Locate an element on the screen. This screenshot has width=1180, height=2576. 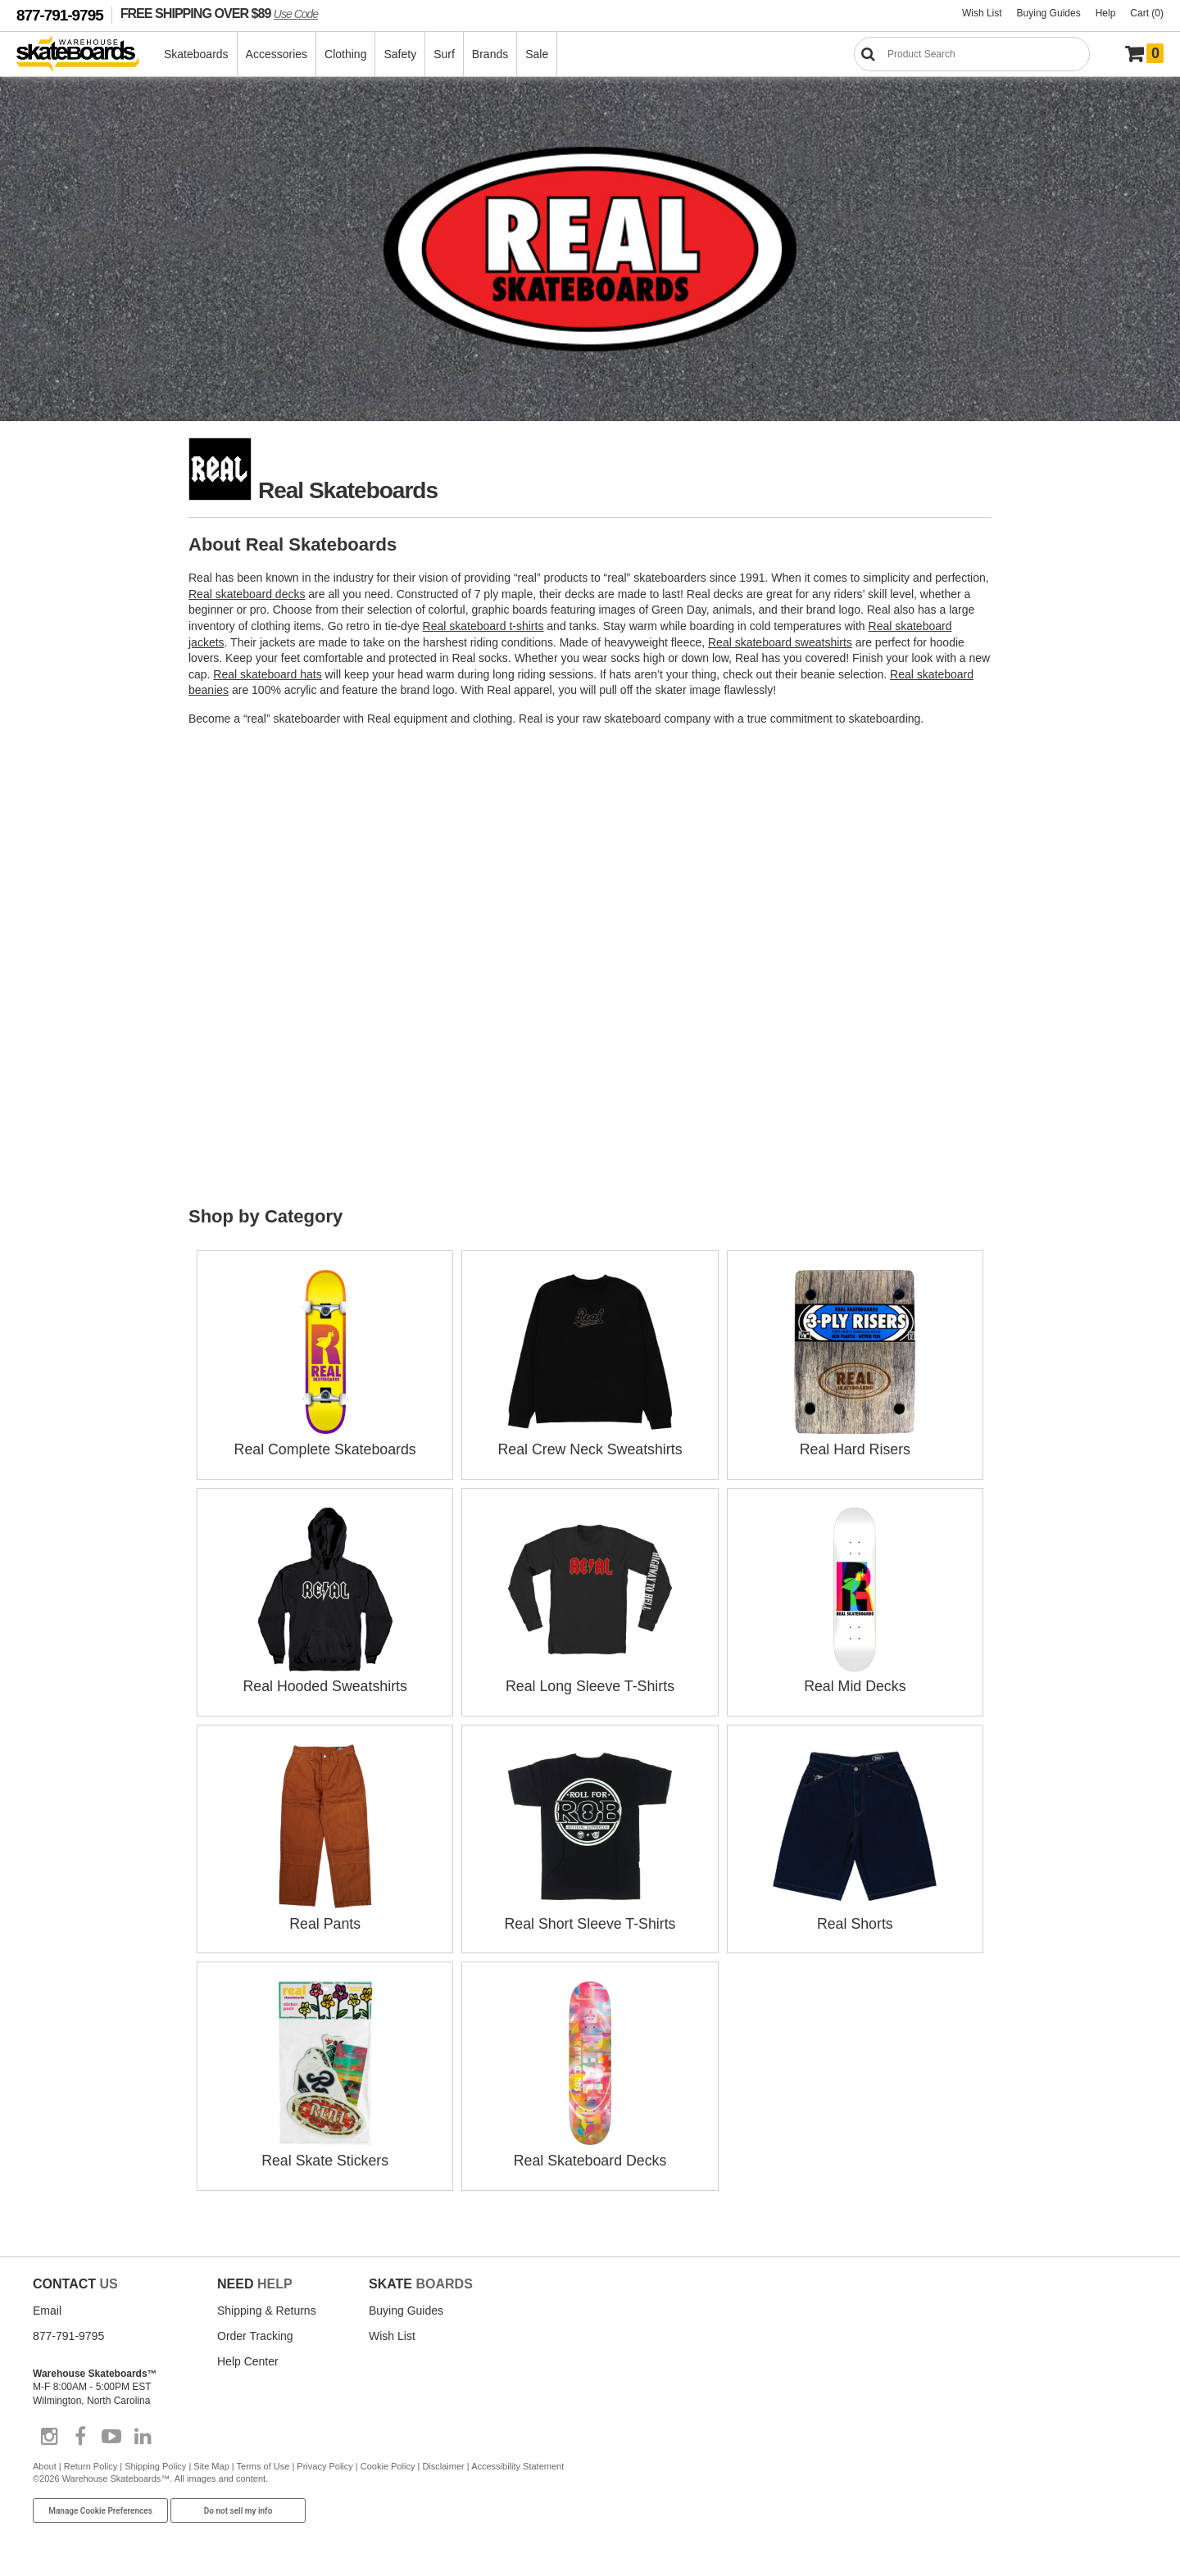
Cookie Policy is located at coordinates (388, 2462).